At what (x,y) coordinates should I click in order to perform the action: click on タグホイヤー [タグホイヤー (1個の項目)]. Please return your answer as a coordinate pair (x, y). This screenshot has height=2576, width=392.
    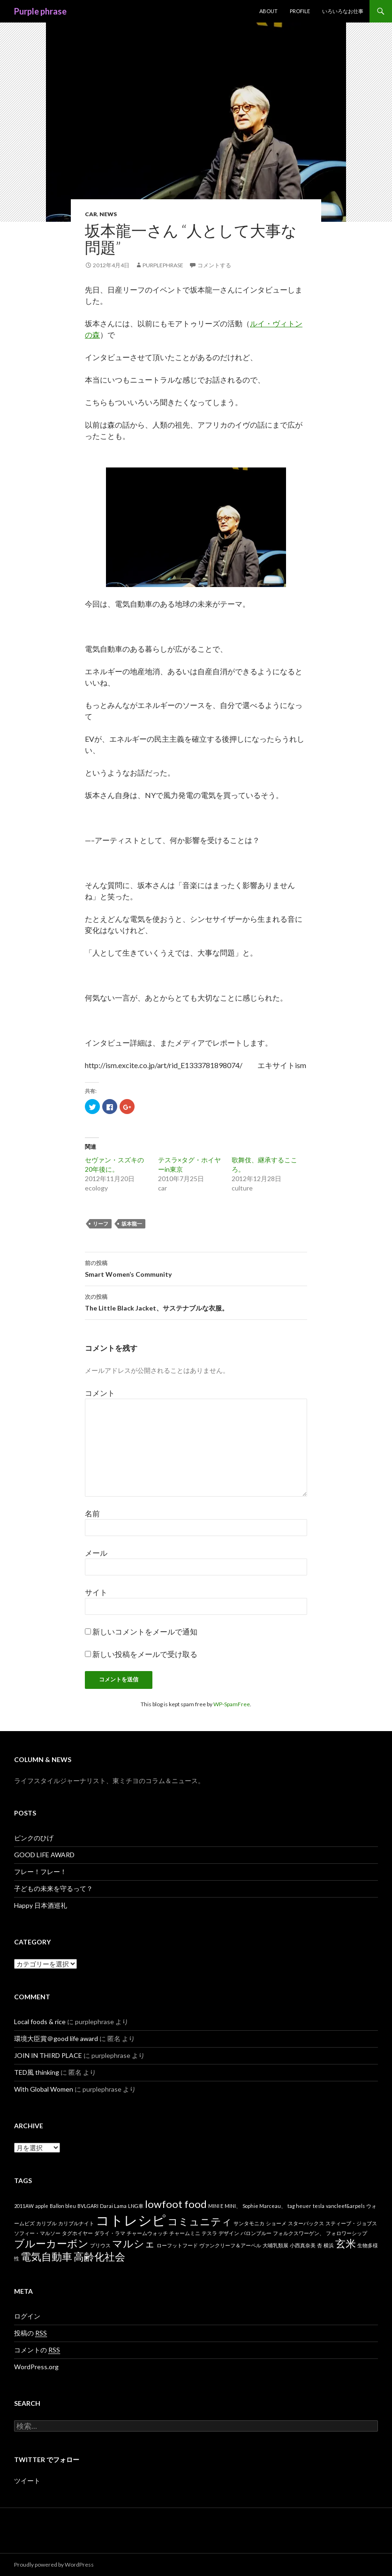
    Looking at the image, I should click on (77, 2233).